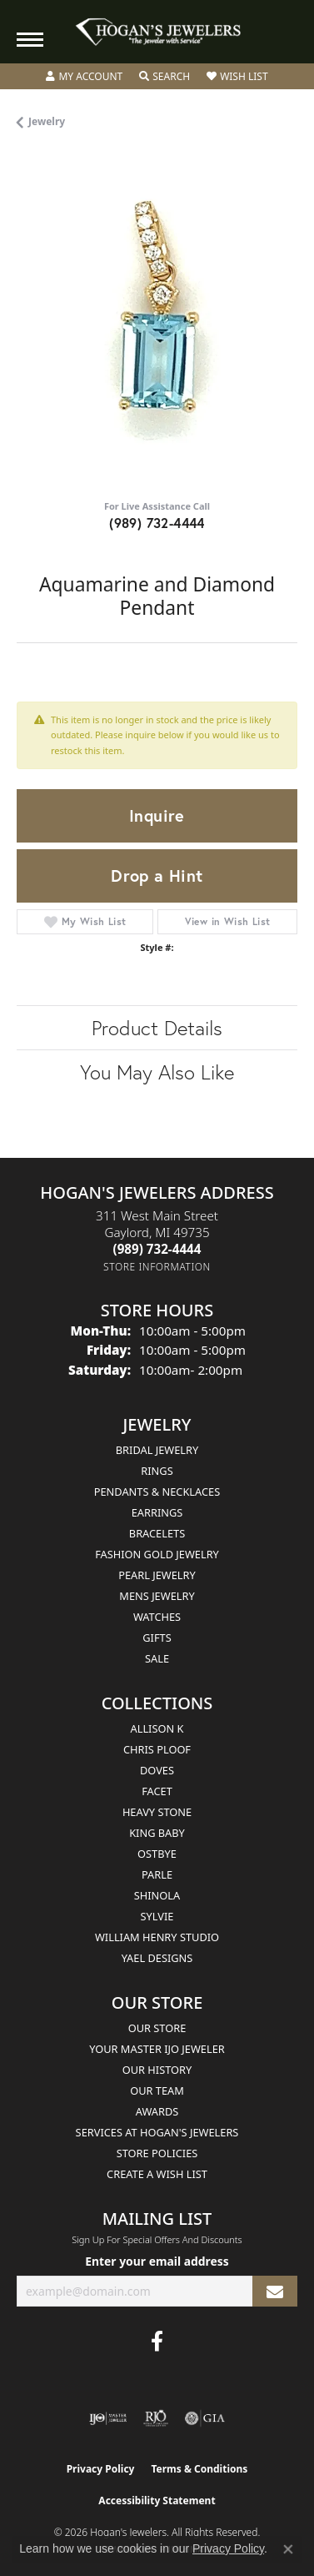  I want to click on Bracelets [menuitem], so click(157, 1533).